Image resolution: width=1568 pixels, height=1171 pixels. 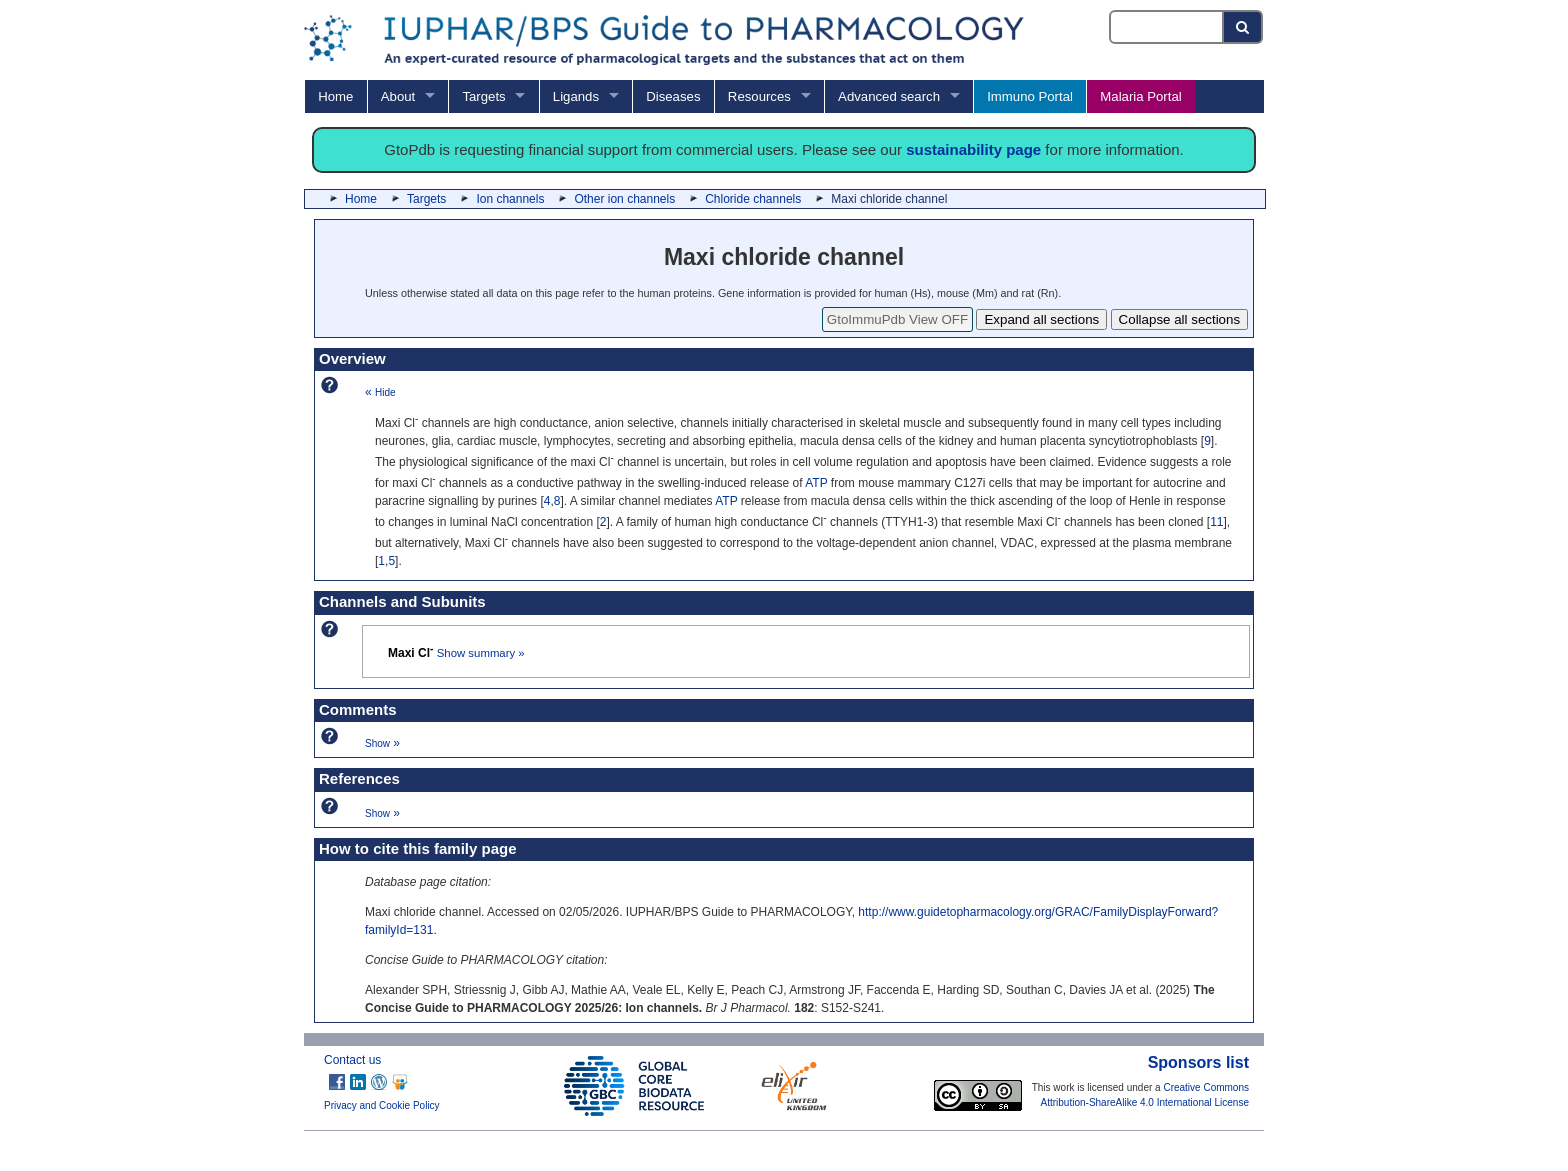 What do you see at coordinates (1030, 96) in the screenshot?
I see `Immuno Portal` at bounding box center [1030, 96].